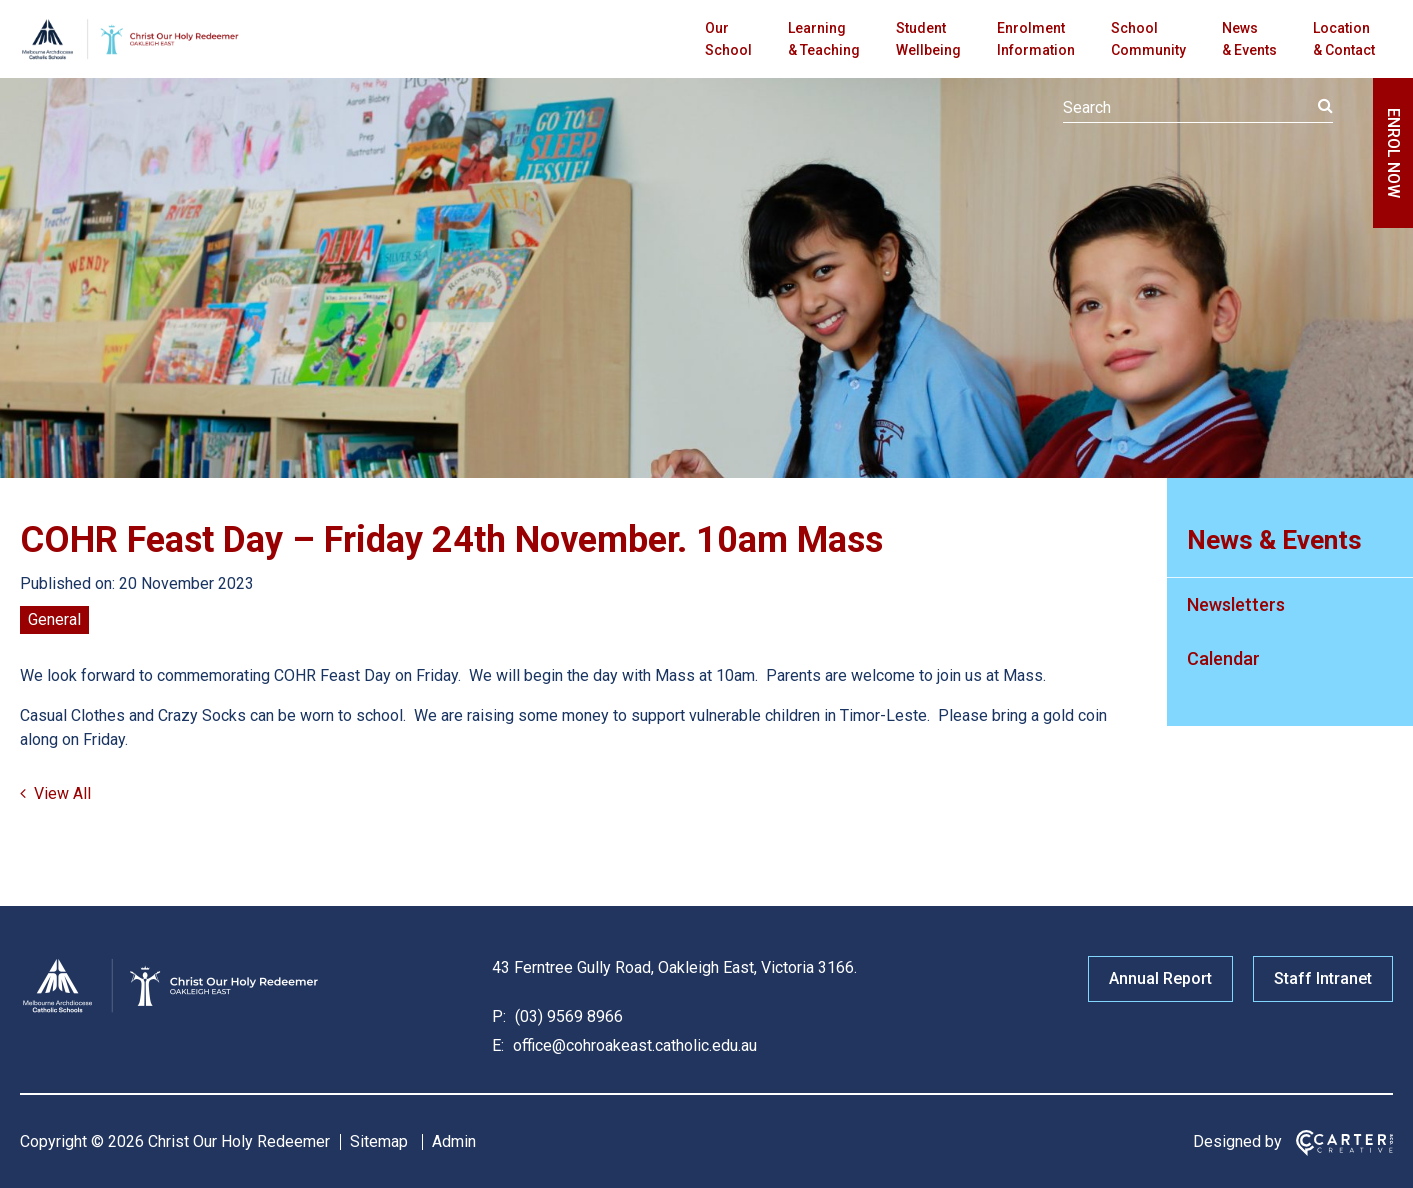 Image resolution: width=1413 pixels, height=1188 pixels. What do you see at coordinates (1236, 604) in the screenshot?
I see `Newsletters` at bounding box center [1236, 604].